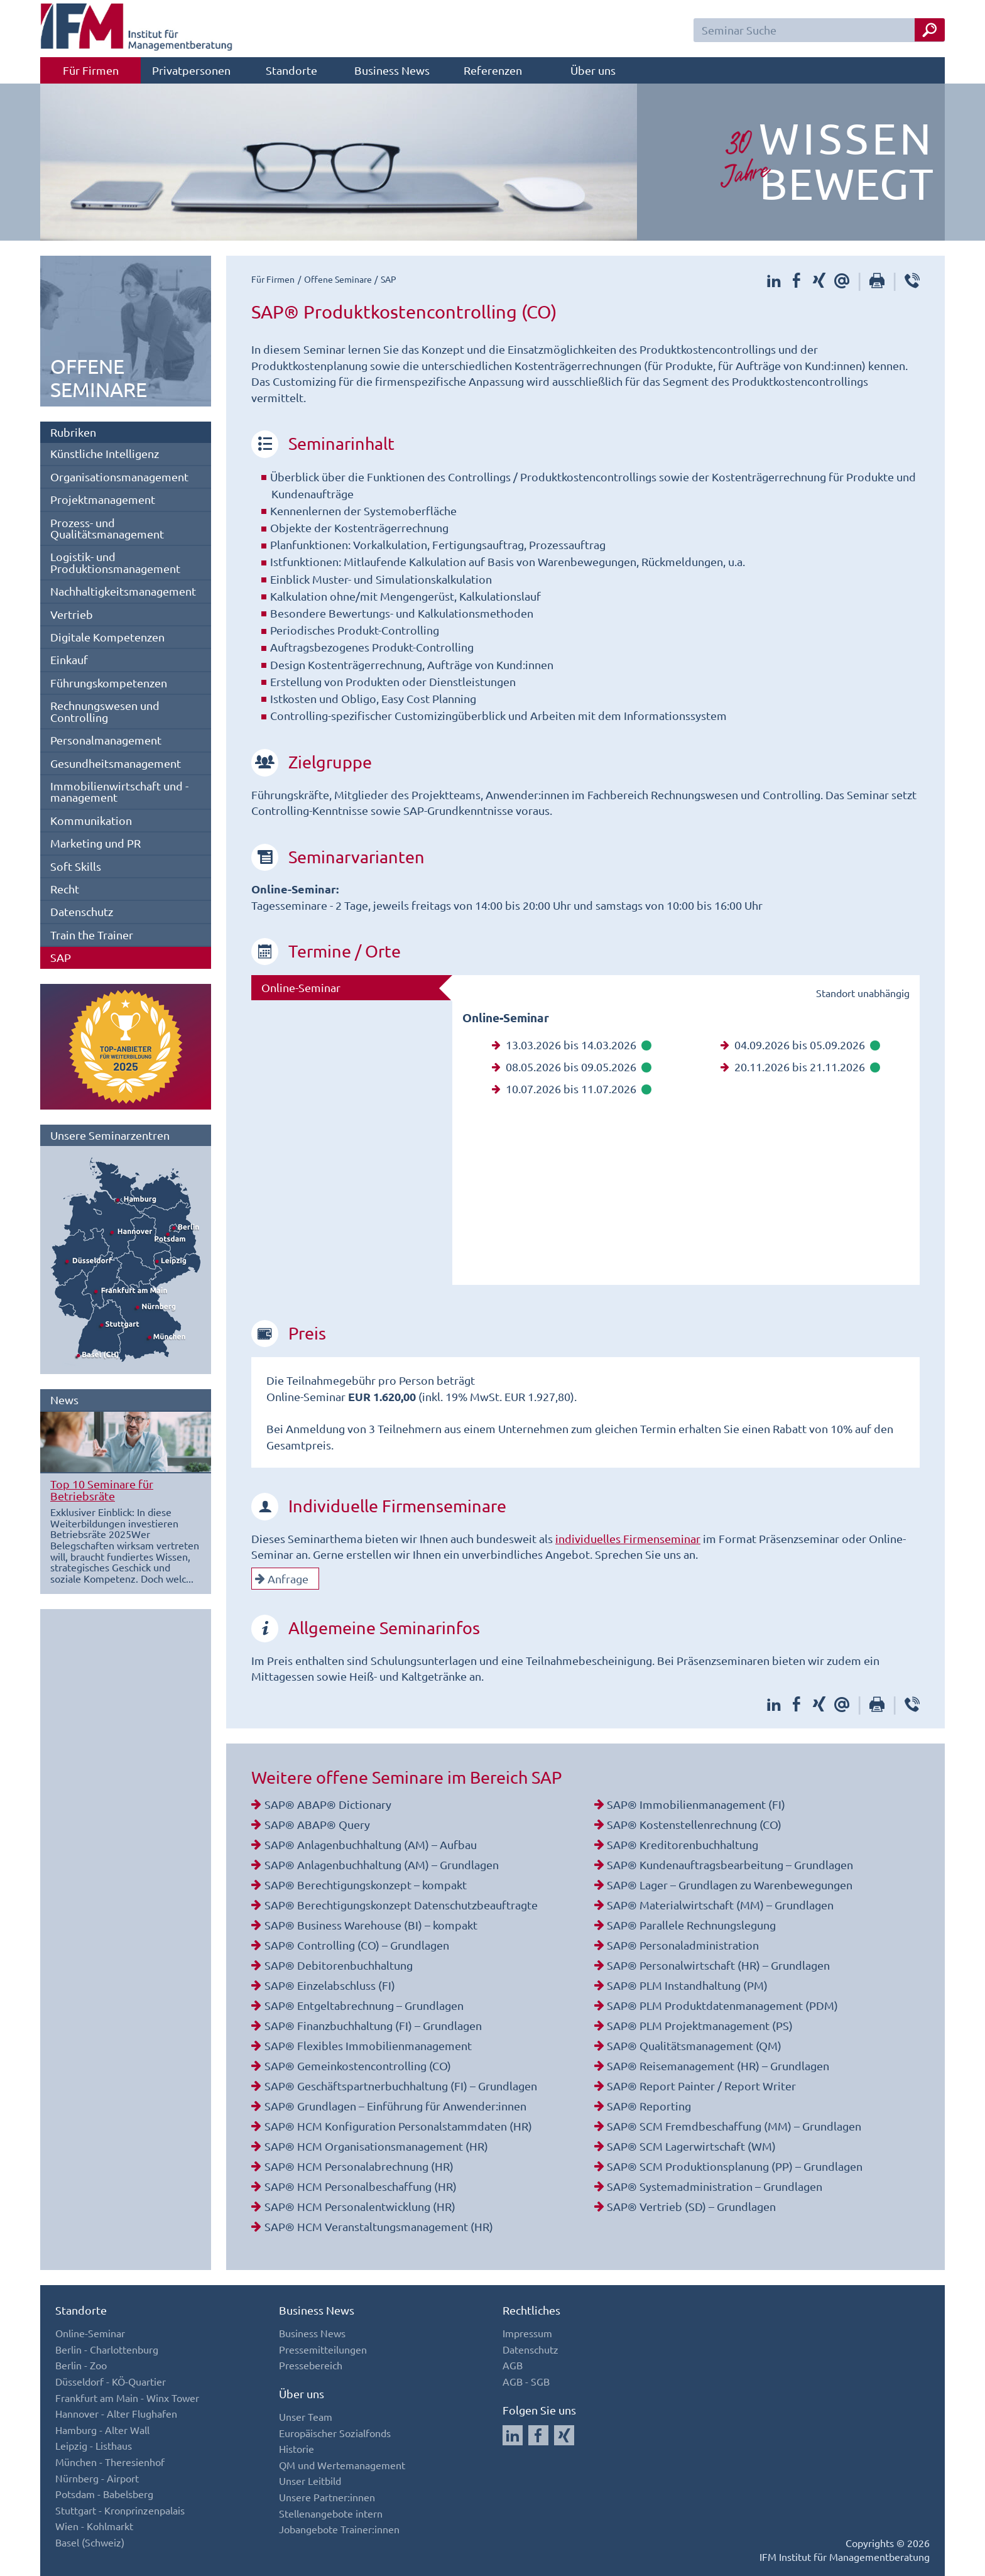  I want to click on Impressum, so click(527, 2333).